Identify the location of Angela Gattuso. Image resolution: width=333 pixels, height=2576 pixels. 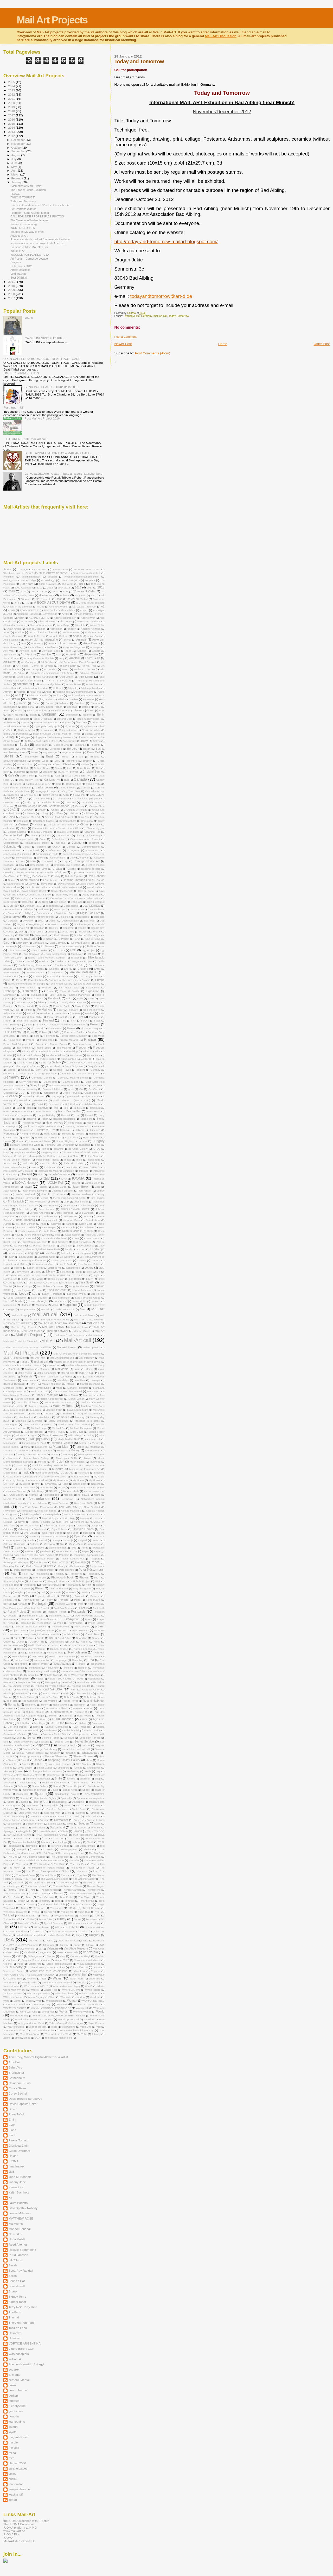
(59, 636).